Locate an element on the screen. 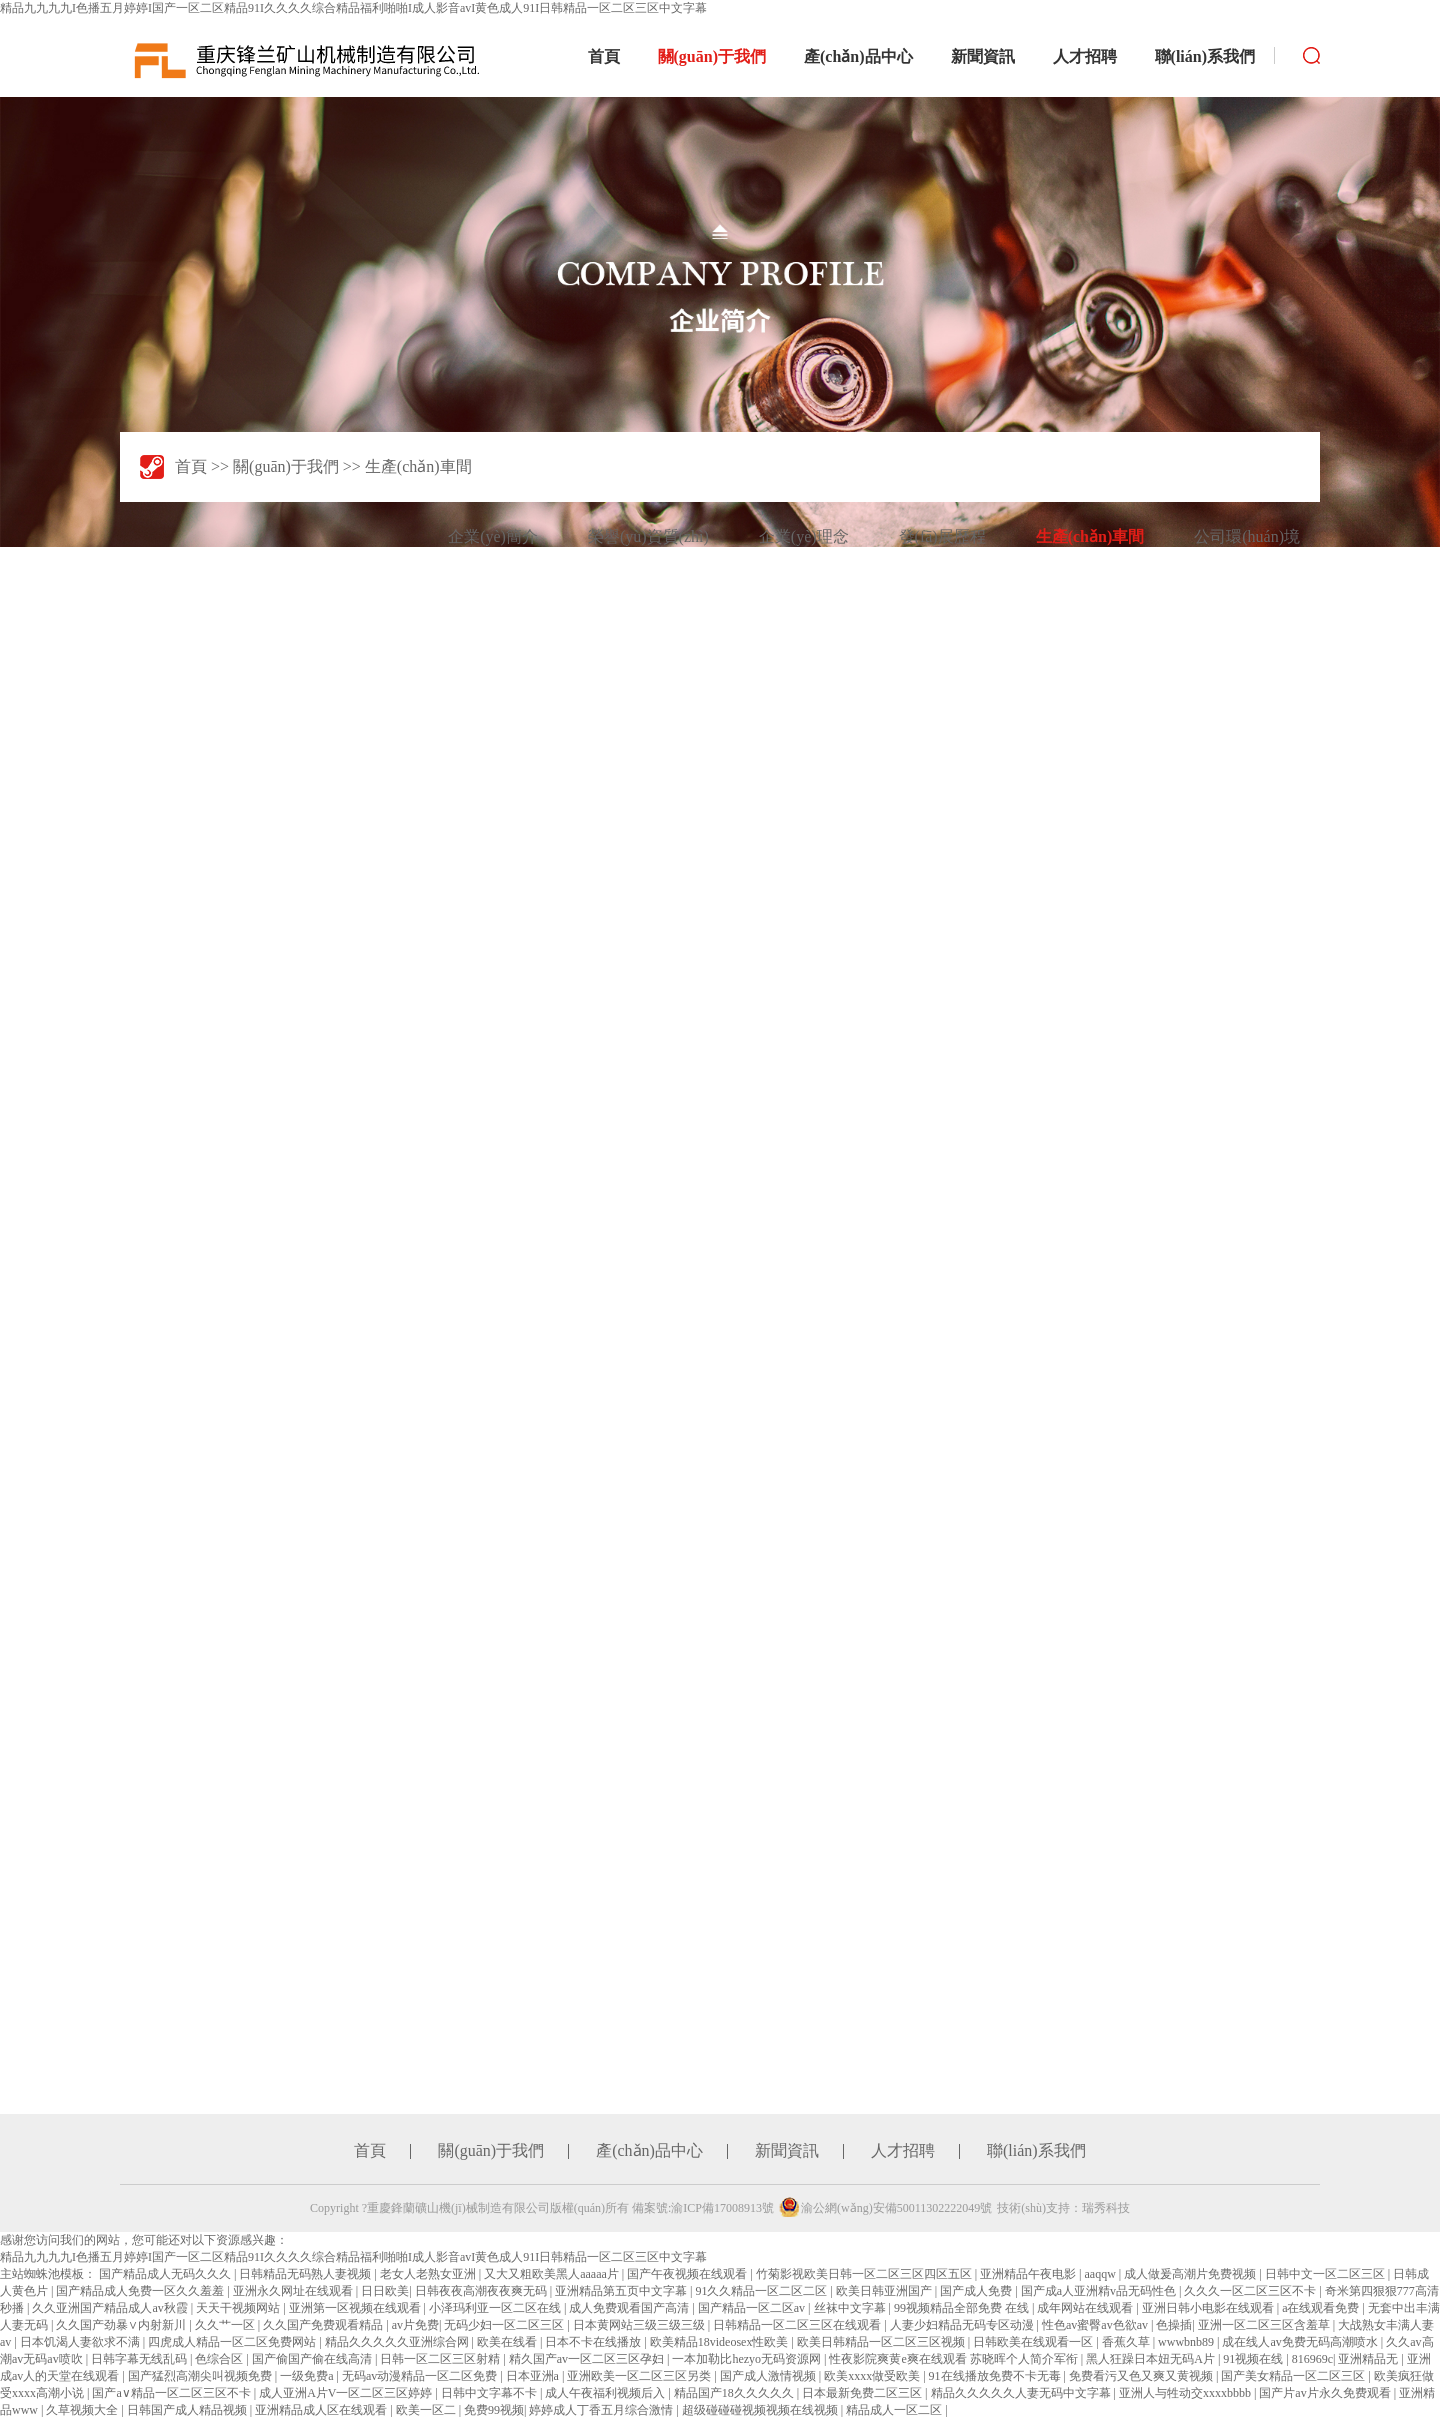 Image resolution: width=1440 pixels, height=2419 pixels. 丝袜中文字幕 is located at coordinates (851, 2308).